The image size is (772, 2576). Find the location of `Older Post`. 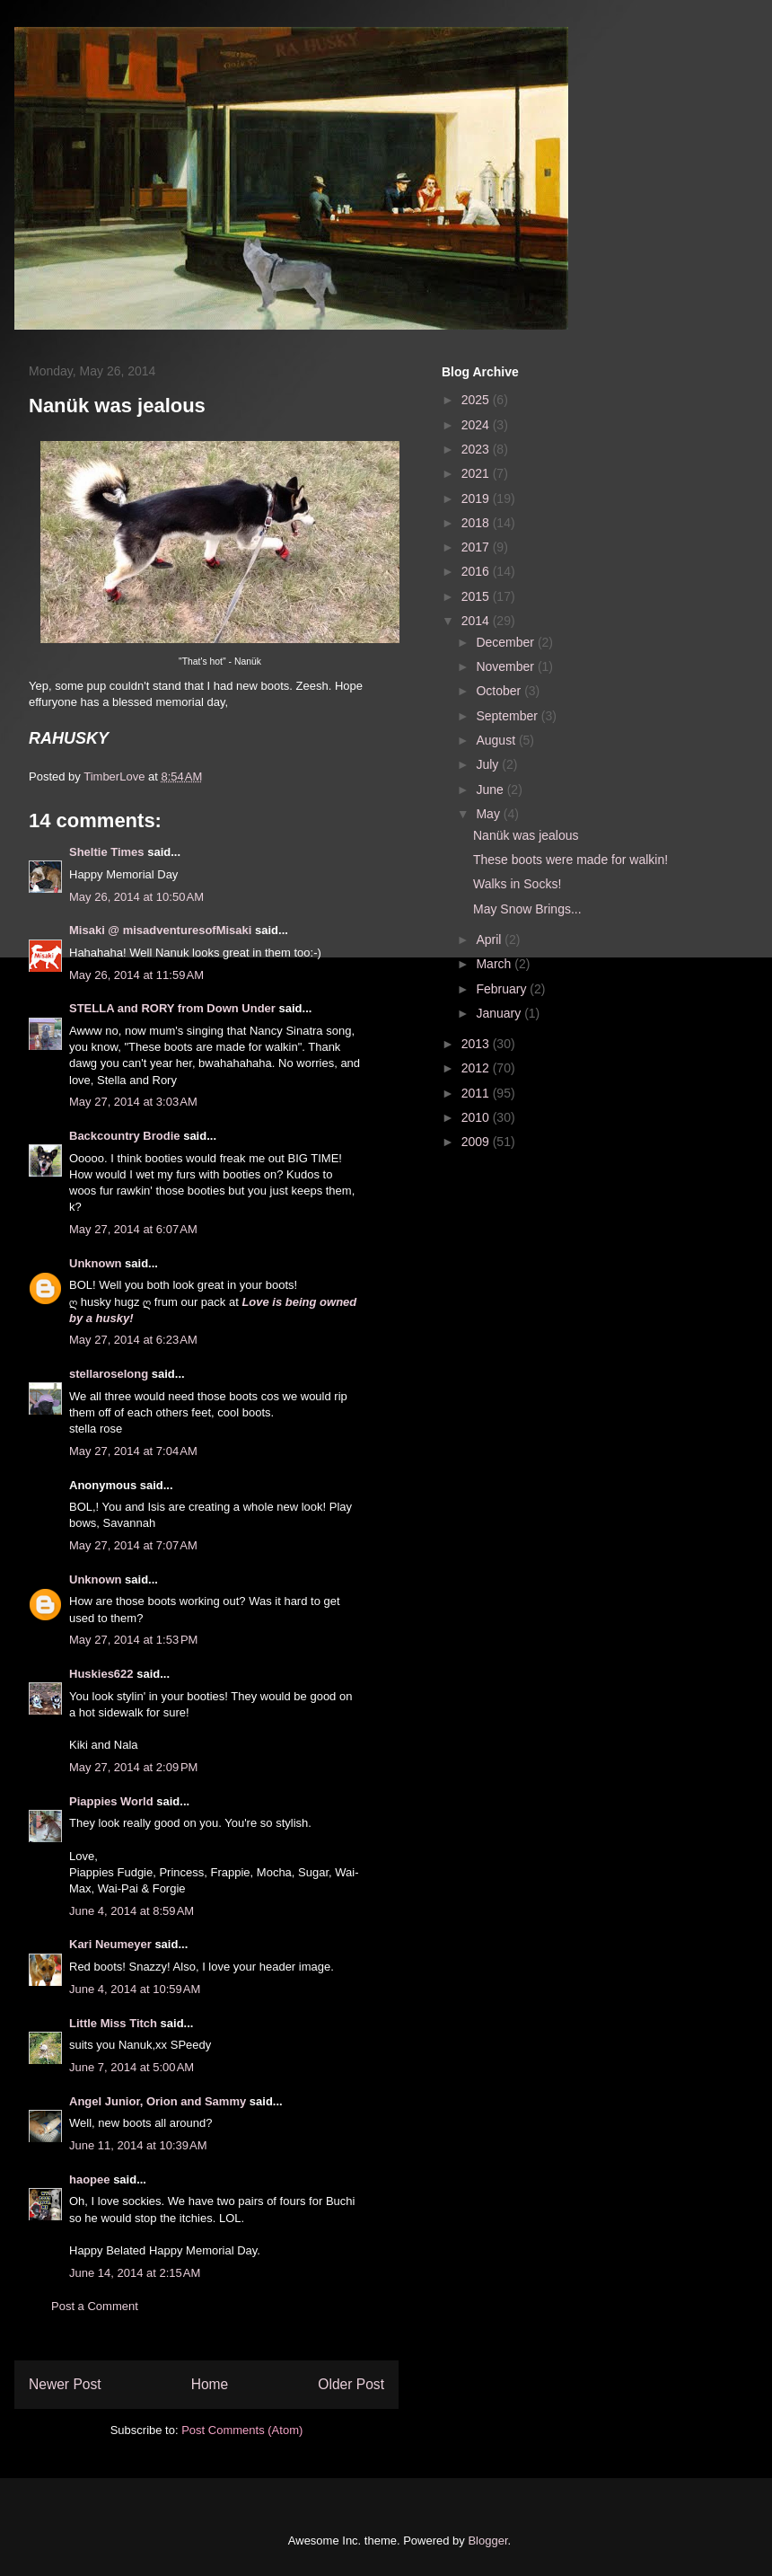

Older Post is located at coordinates (351, 2384).